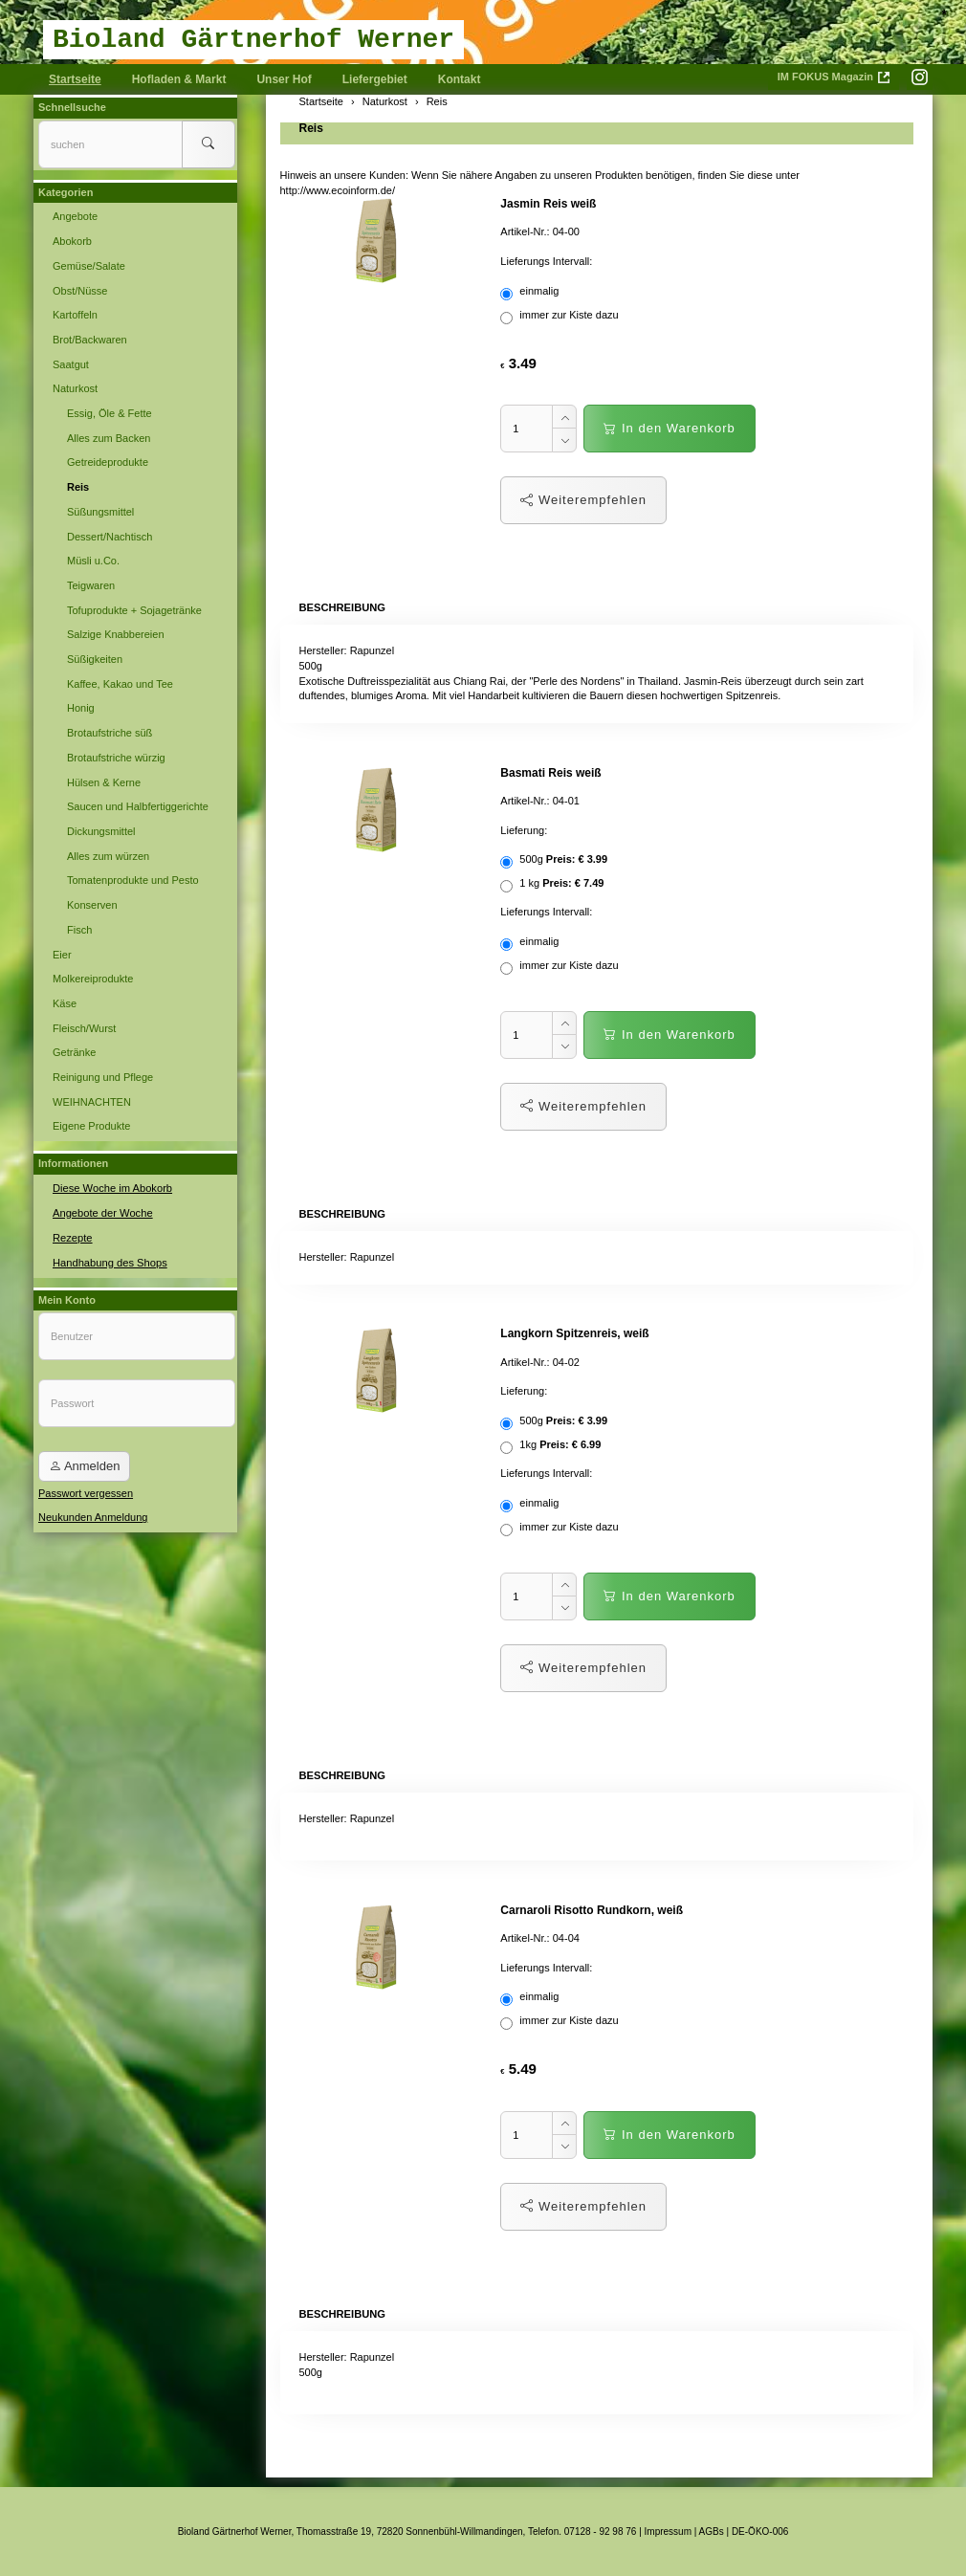 The height and width of the screenshot is (2576, 966). What do you see at coordinates (93, 978) in the screenshot?
I see `Molkereiprodukte` at bounding box center [93, 978].